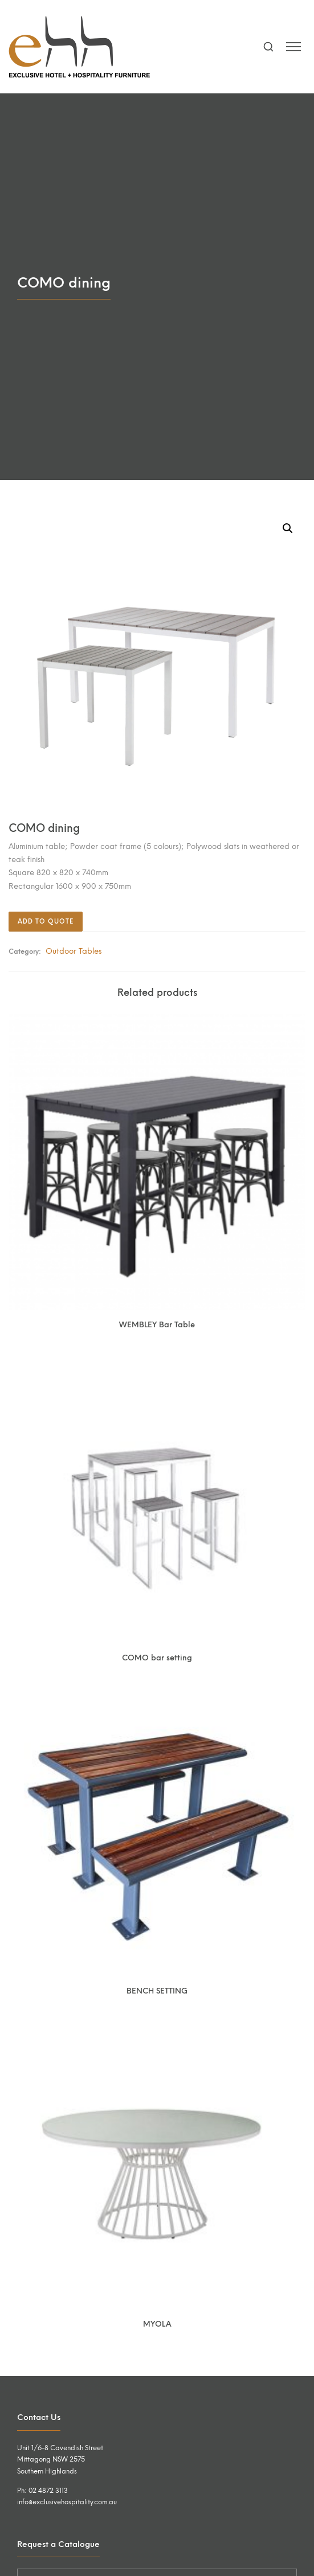 The image size is (314, 2576). I want to click on MYOLA, so click(157, 2323).